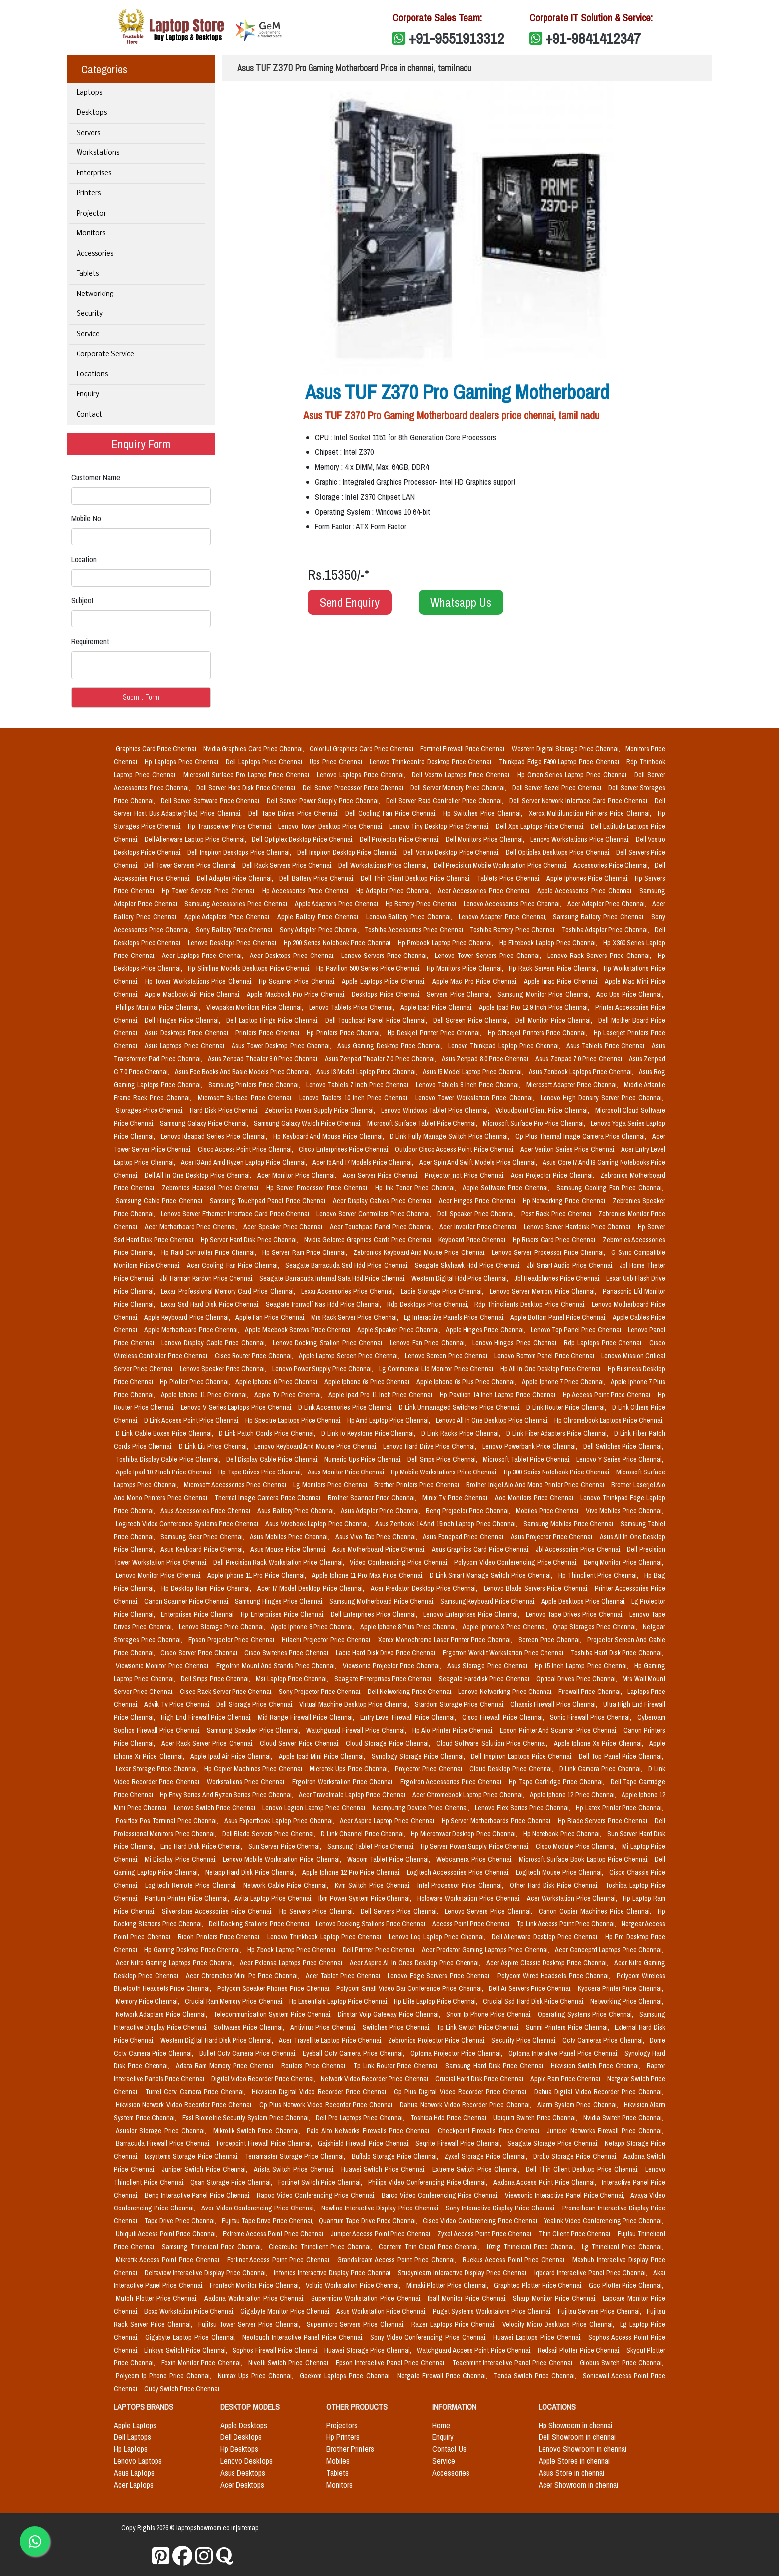 This screenshot has height=2576, width=779. What do you see at coordinates (530, 1446) in the screenshot?
I see `Lenovo Powerbank Price Chennai,` at bounding box center [530, 1446].